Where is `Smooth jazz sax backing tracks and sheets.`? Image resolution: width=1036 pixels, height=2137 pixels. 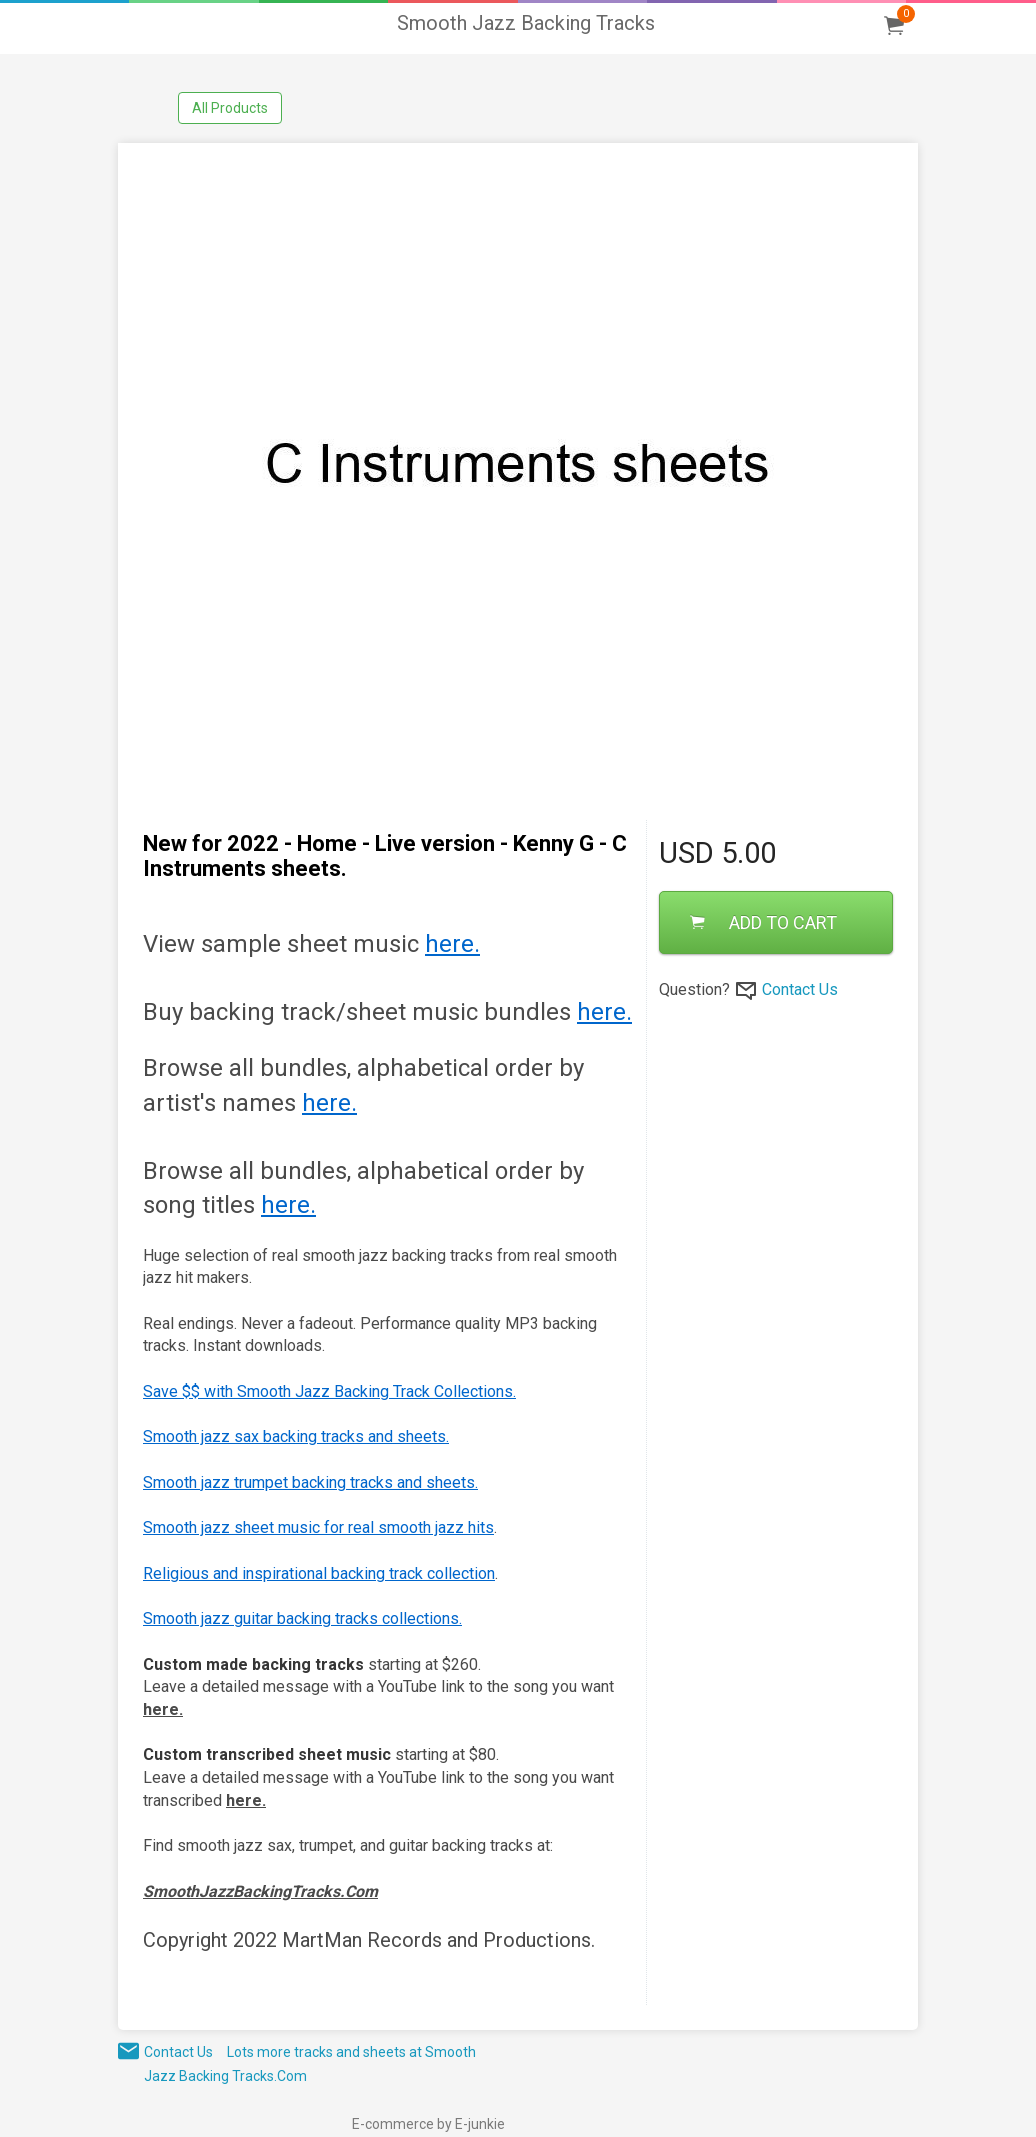 Smooth jazz sax backing tracks and sheets. is located at coordinates (296, 1436).